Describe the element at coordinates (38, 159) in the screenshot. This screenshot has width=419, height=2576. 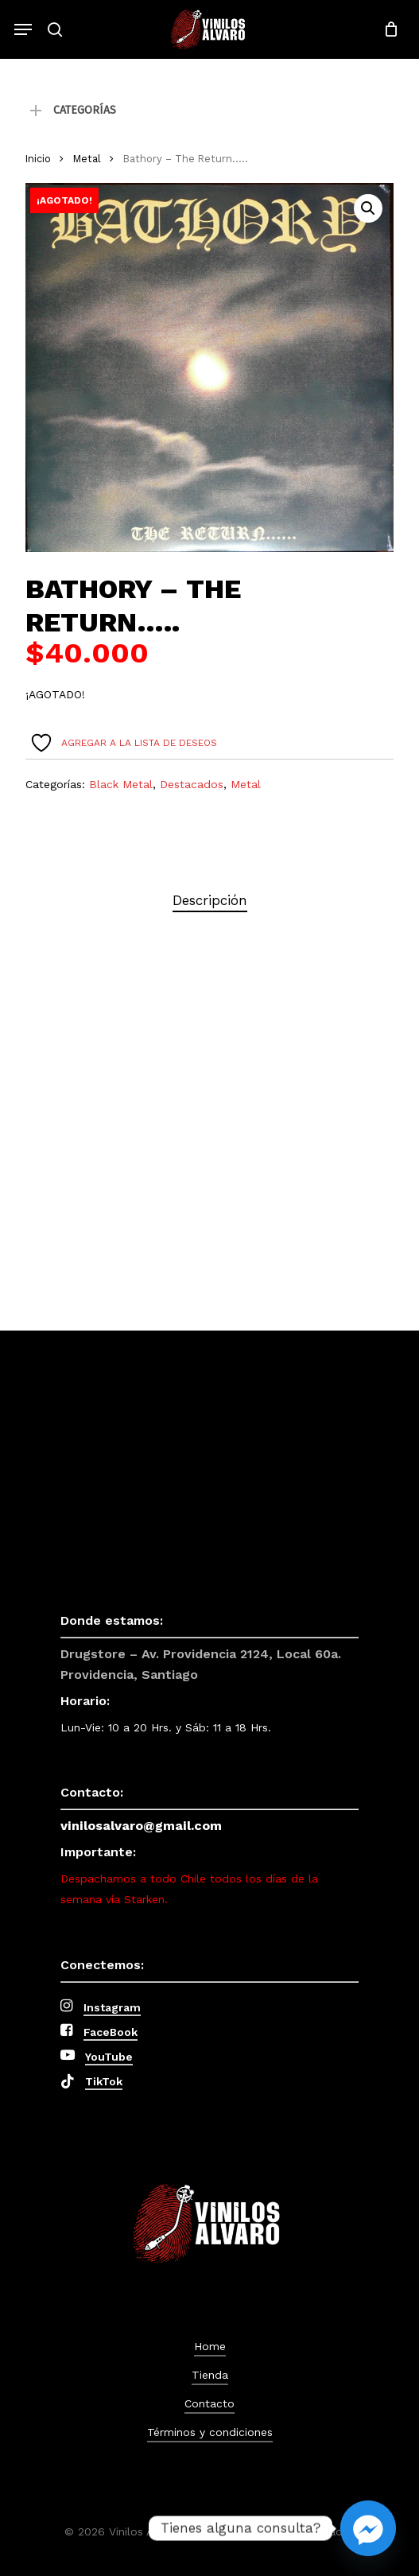
I see `Inicio` at that location.